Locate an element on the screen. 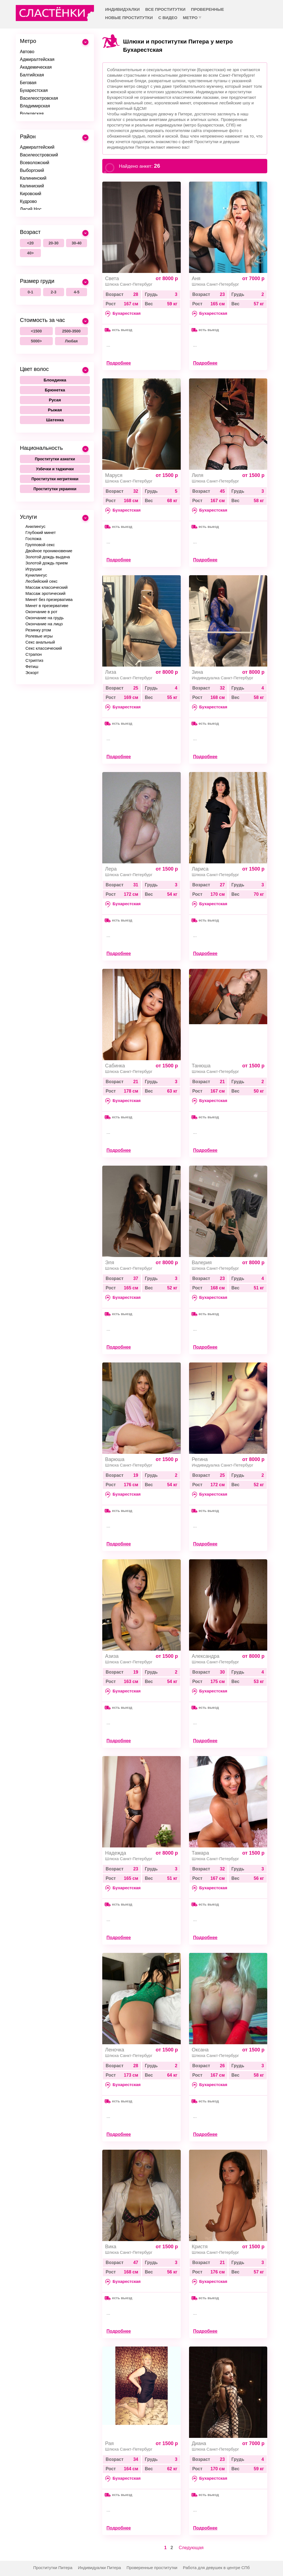 This screenshot has width=283, height=2576. Блондинка is located at coordinates (55, 380).